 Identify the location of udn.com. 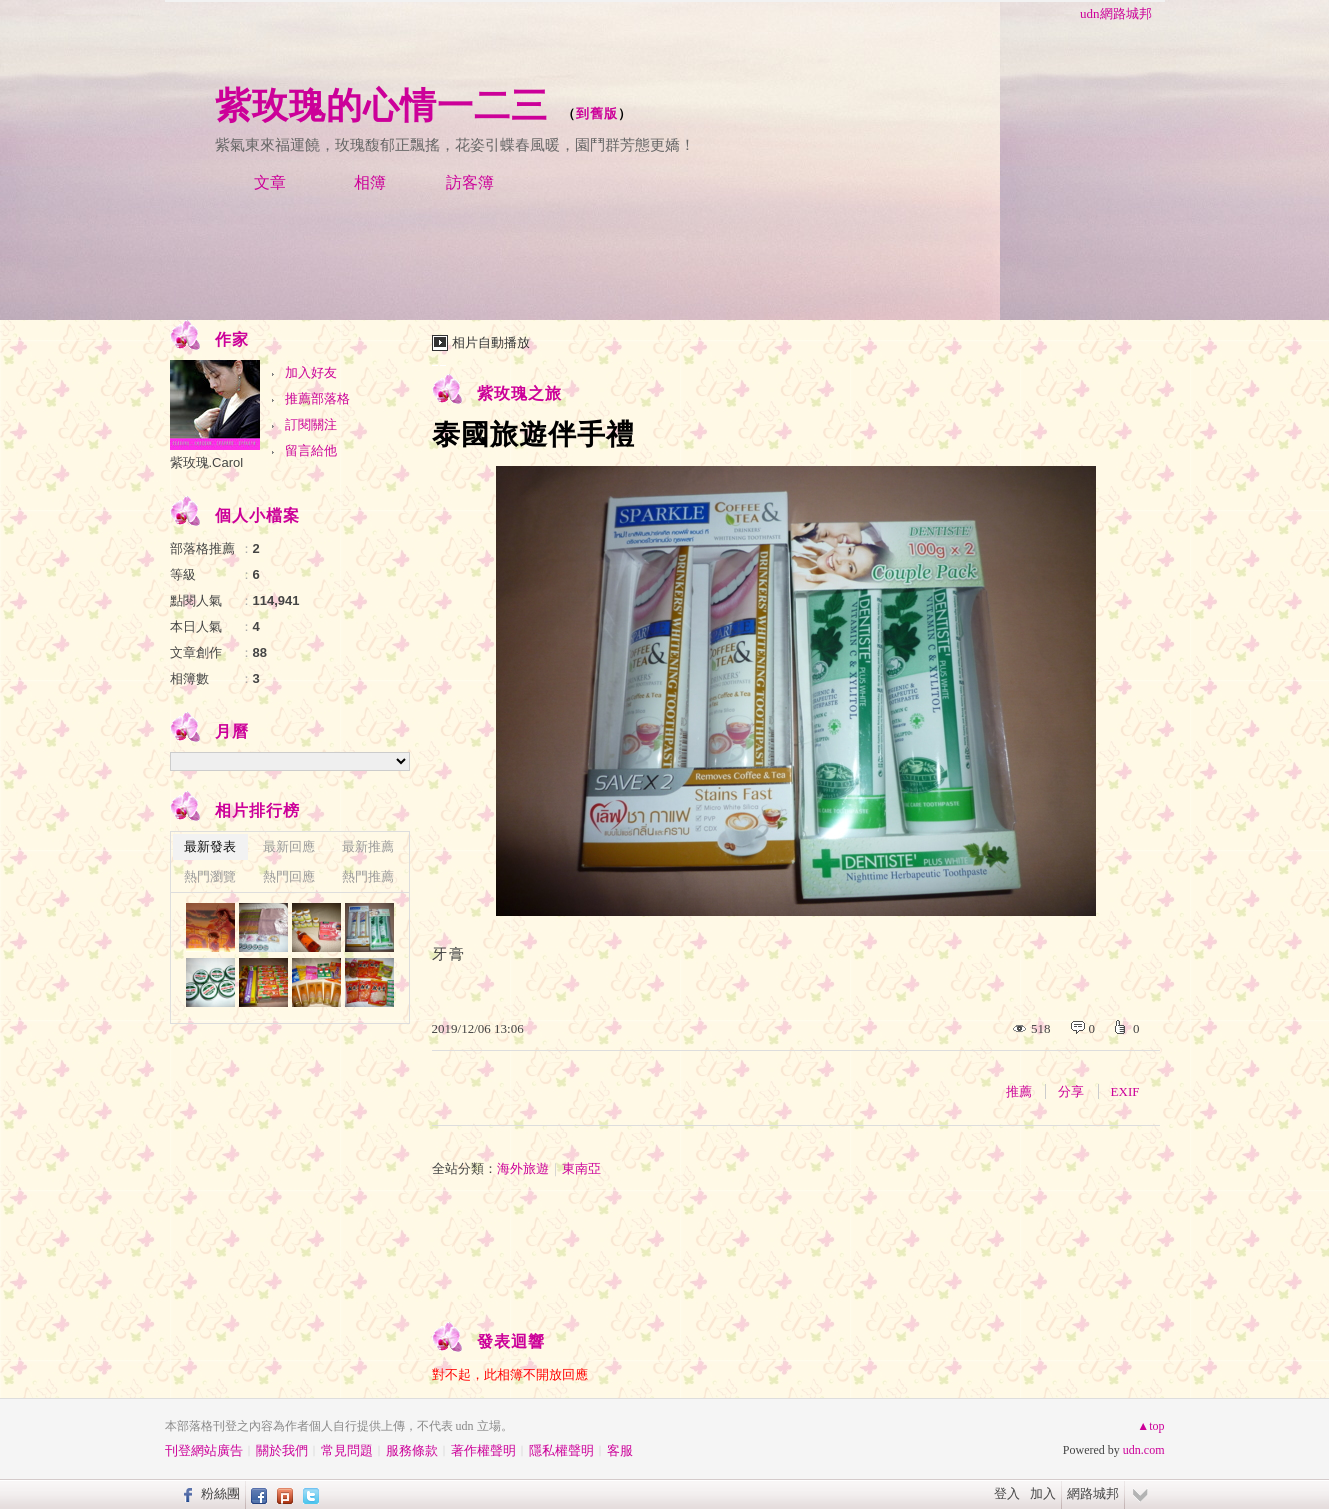
(1144, 1450).